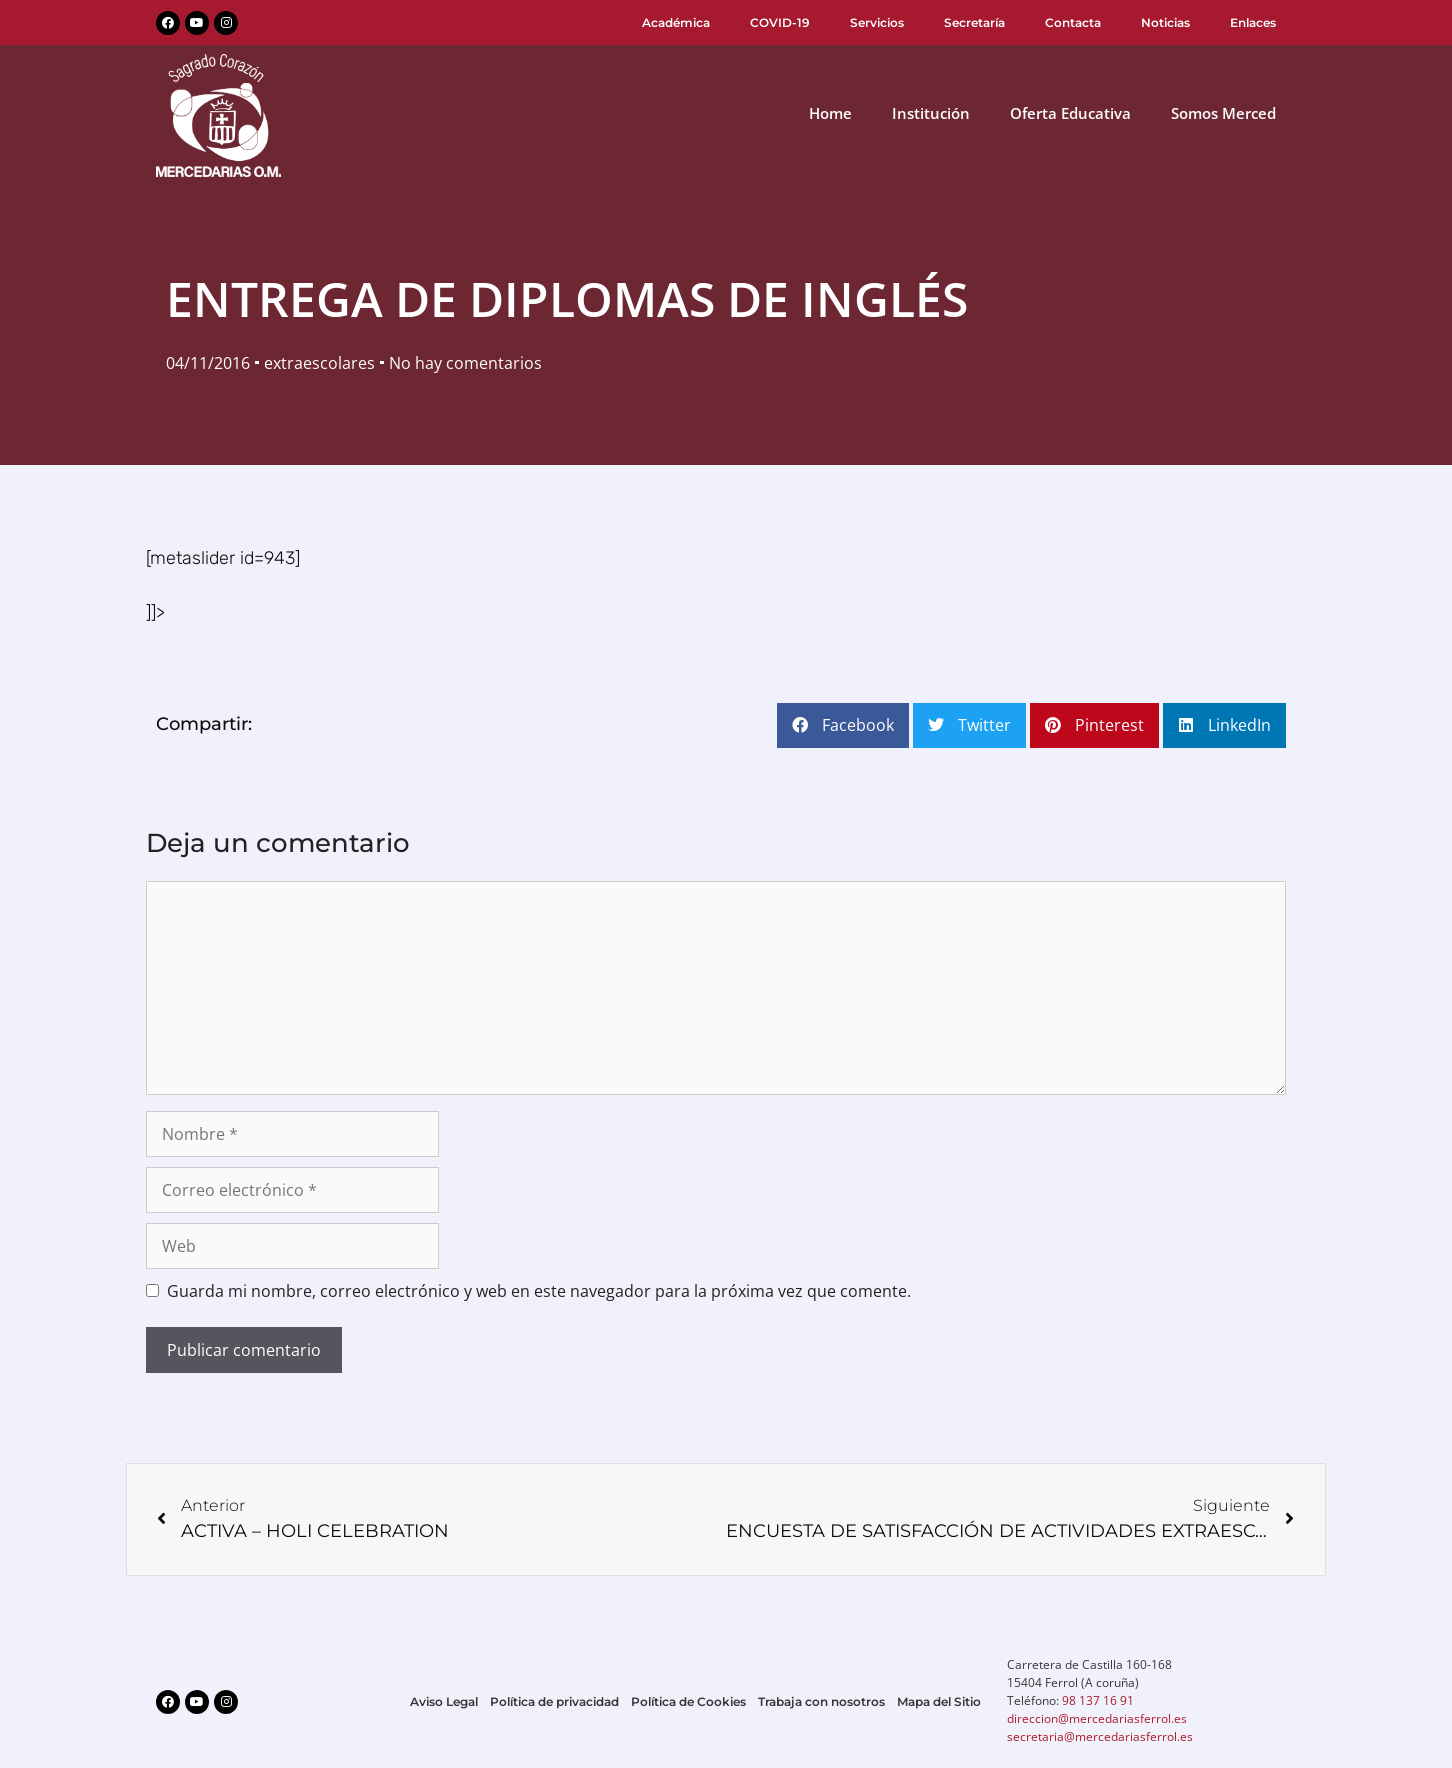  I want to click on secretaria@mercedariasferrol.es, so click(1100, 1736).